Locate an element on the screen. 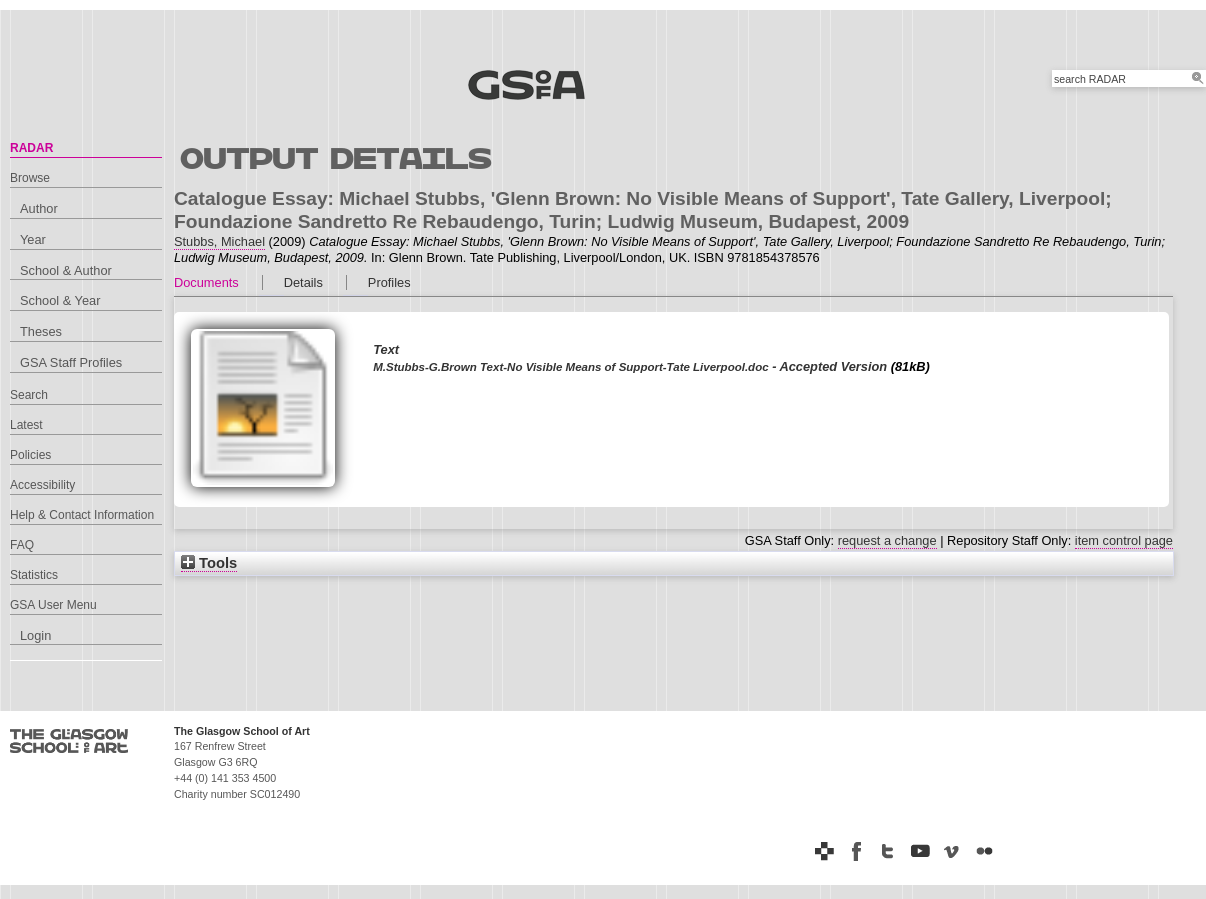 This screenshot has height=899, width=1206. Details is located at coordinates (303, 282).